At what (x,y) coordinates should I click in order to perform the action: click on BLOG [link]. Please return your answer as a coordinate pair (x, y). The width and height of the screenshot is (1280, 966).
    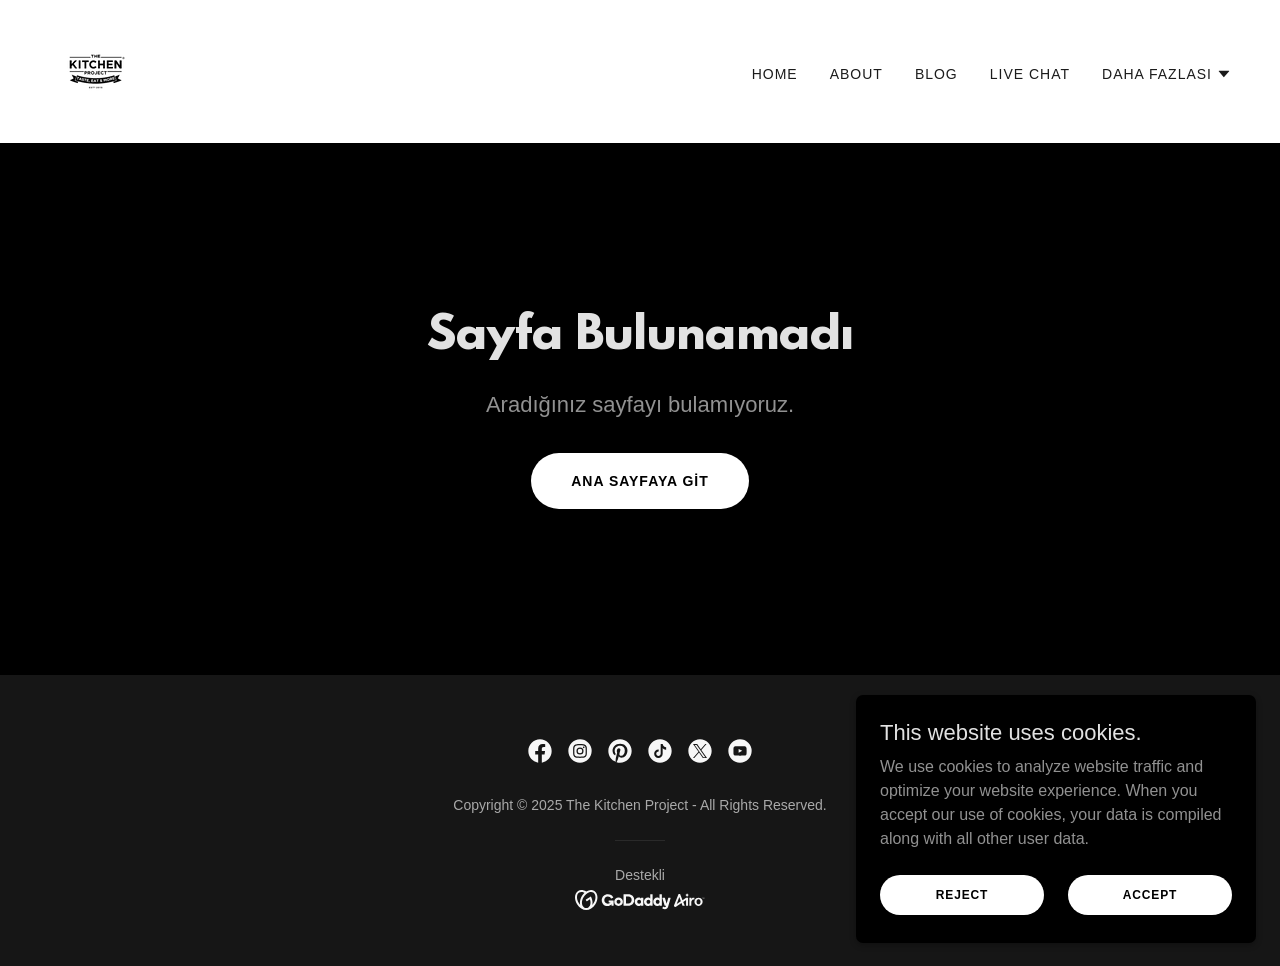
    Looking at the image, I should click on (936, 74).